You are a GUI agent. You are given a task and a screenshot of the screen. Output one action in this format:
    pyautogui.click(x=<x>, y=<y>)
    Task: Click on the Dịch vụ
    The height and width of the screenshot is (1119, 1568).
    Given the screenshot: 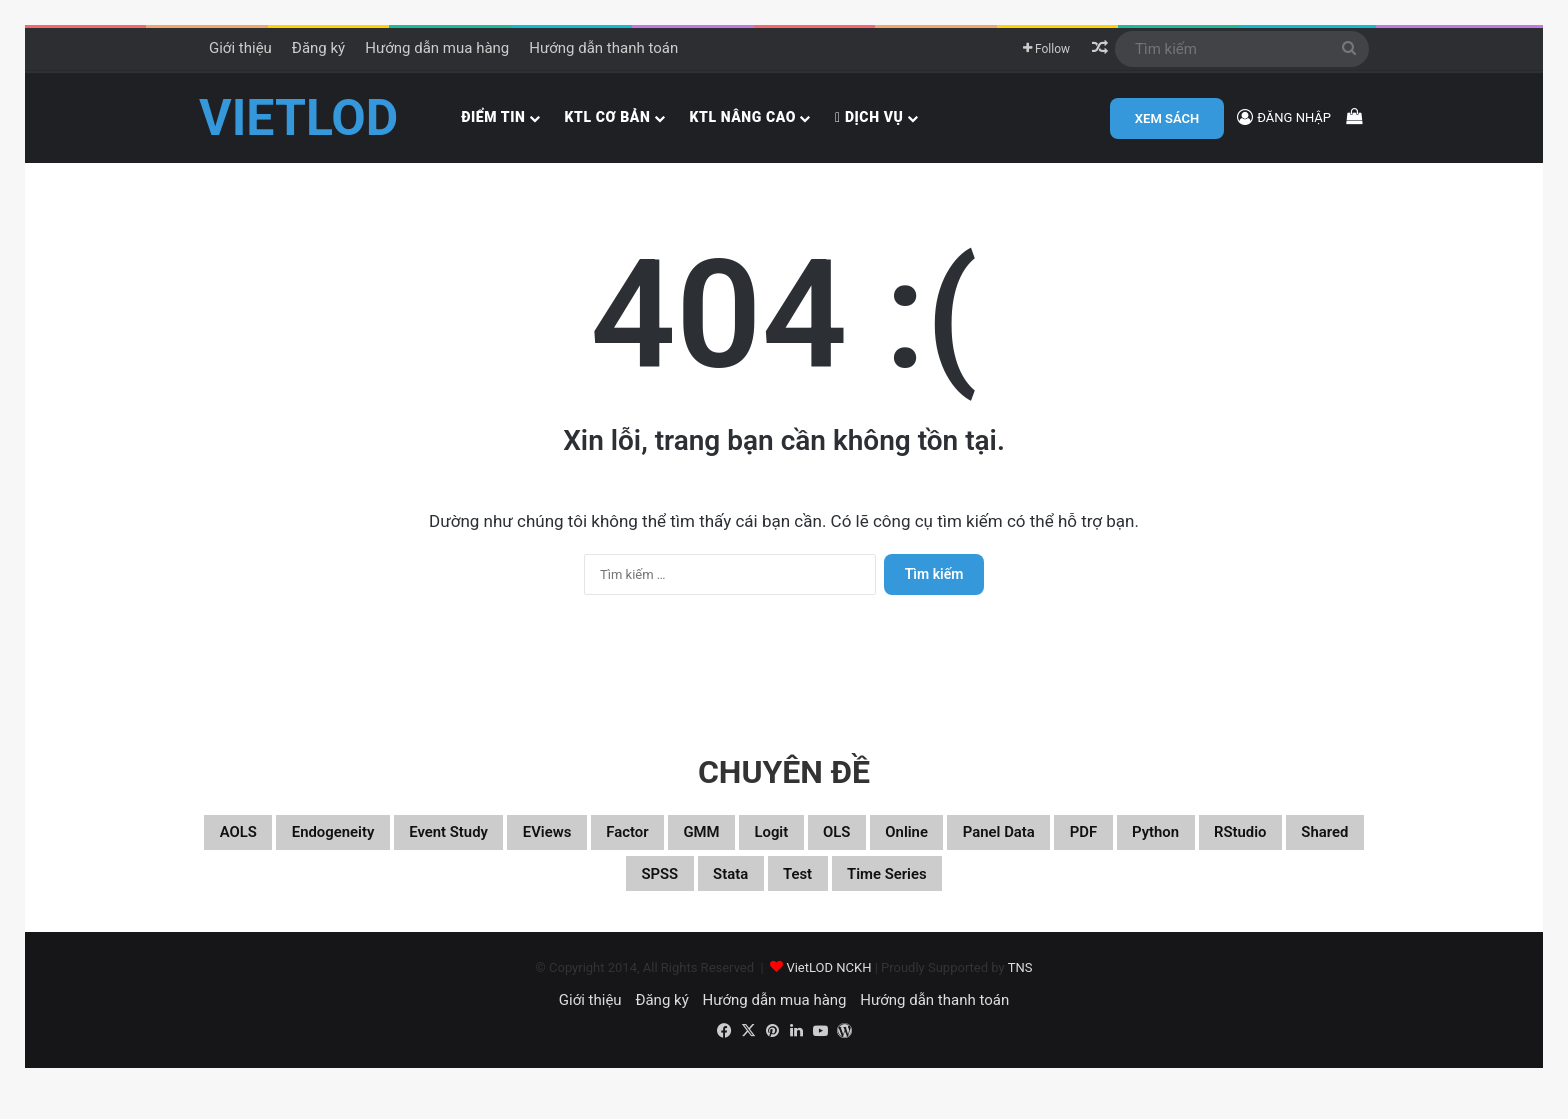 What is the action you would take?
    pyautogui.click(x=869, y=117)
    